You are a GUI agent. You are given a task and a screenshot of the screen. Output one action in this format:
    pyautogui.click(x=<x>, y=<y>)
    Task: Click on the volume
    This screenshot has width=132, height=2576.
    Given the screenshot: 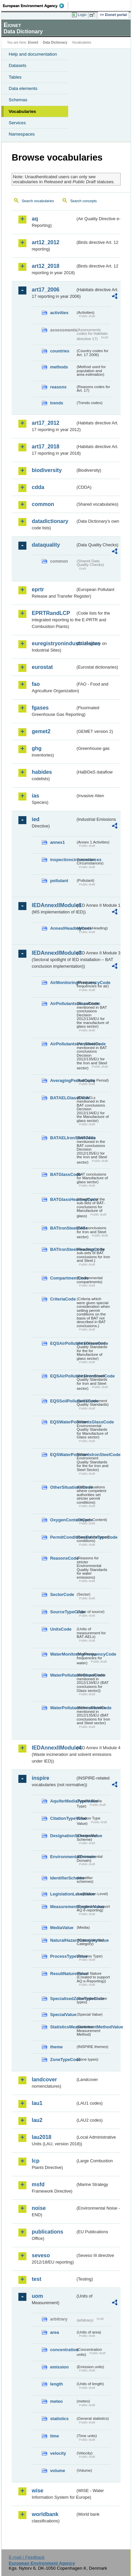 What is the action you would take?
    pyautogui.click(x=57, y=2470)
    